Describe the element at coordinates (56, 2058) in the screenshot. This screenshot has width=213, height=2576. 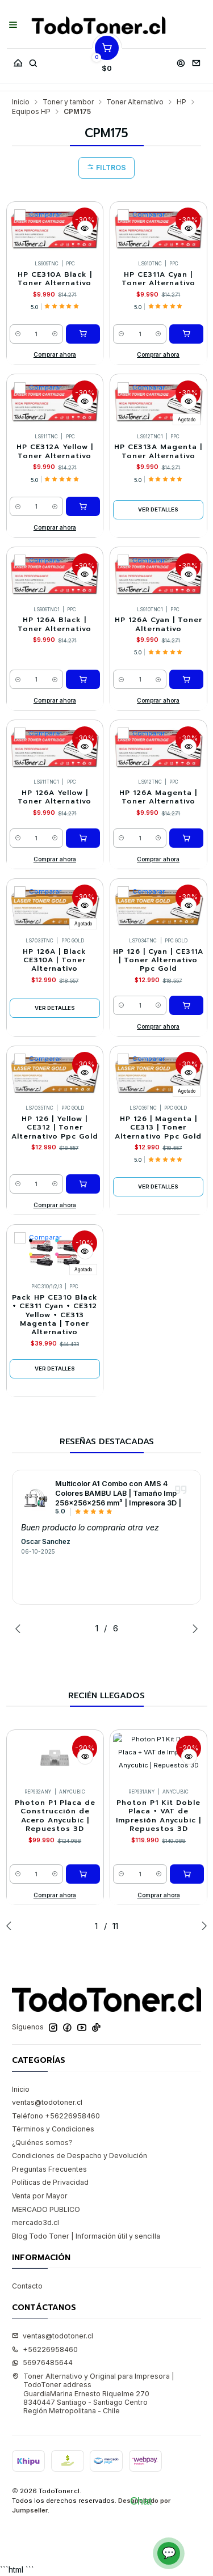
I see `Teléfono +56226958460` at that location.